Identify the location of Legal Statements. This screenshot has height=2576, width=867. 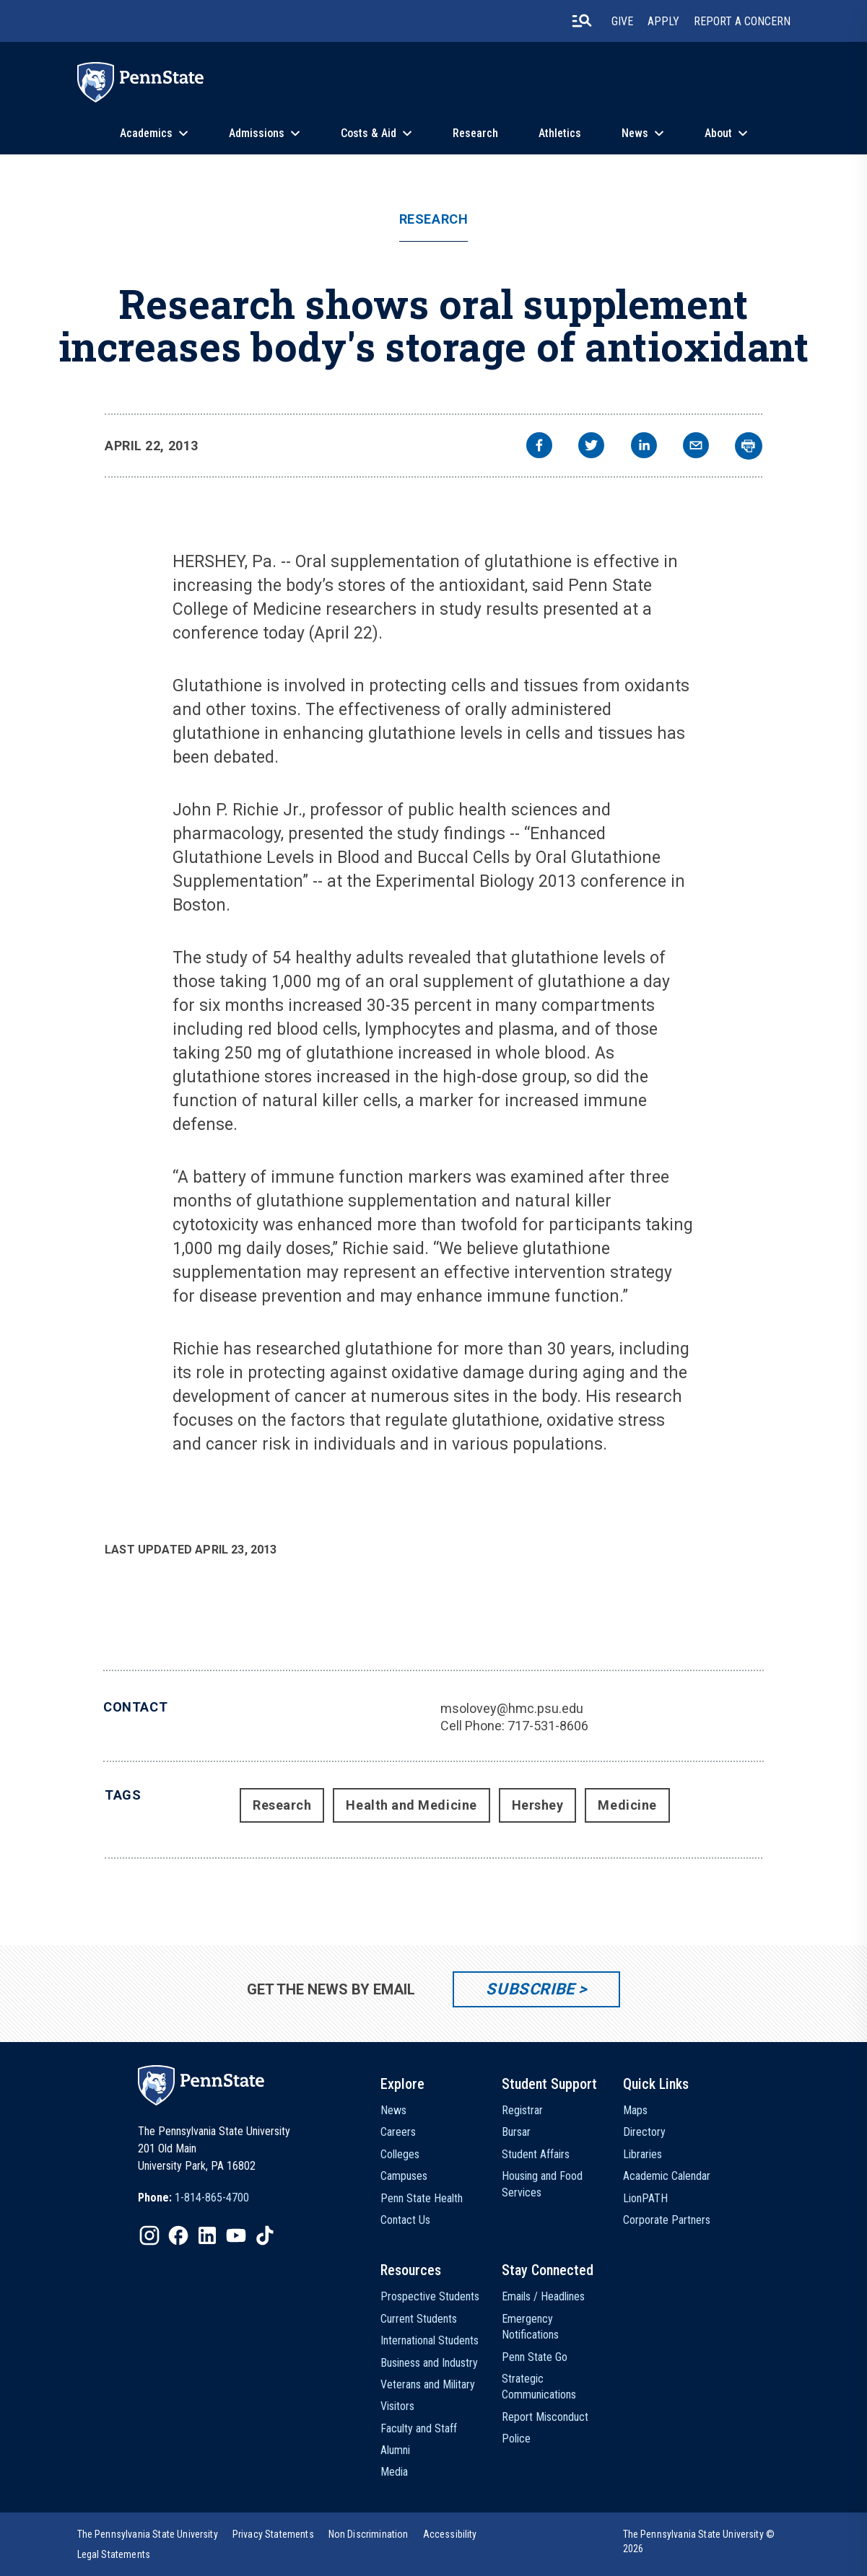
(114, 2554).